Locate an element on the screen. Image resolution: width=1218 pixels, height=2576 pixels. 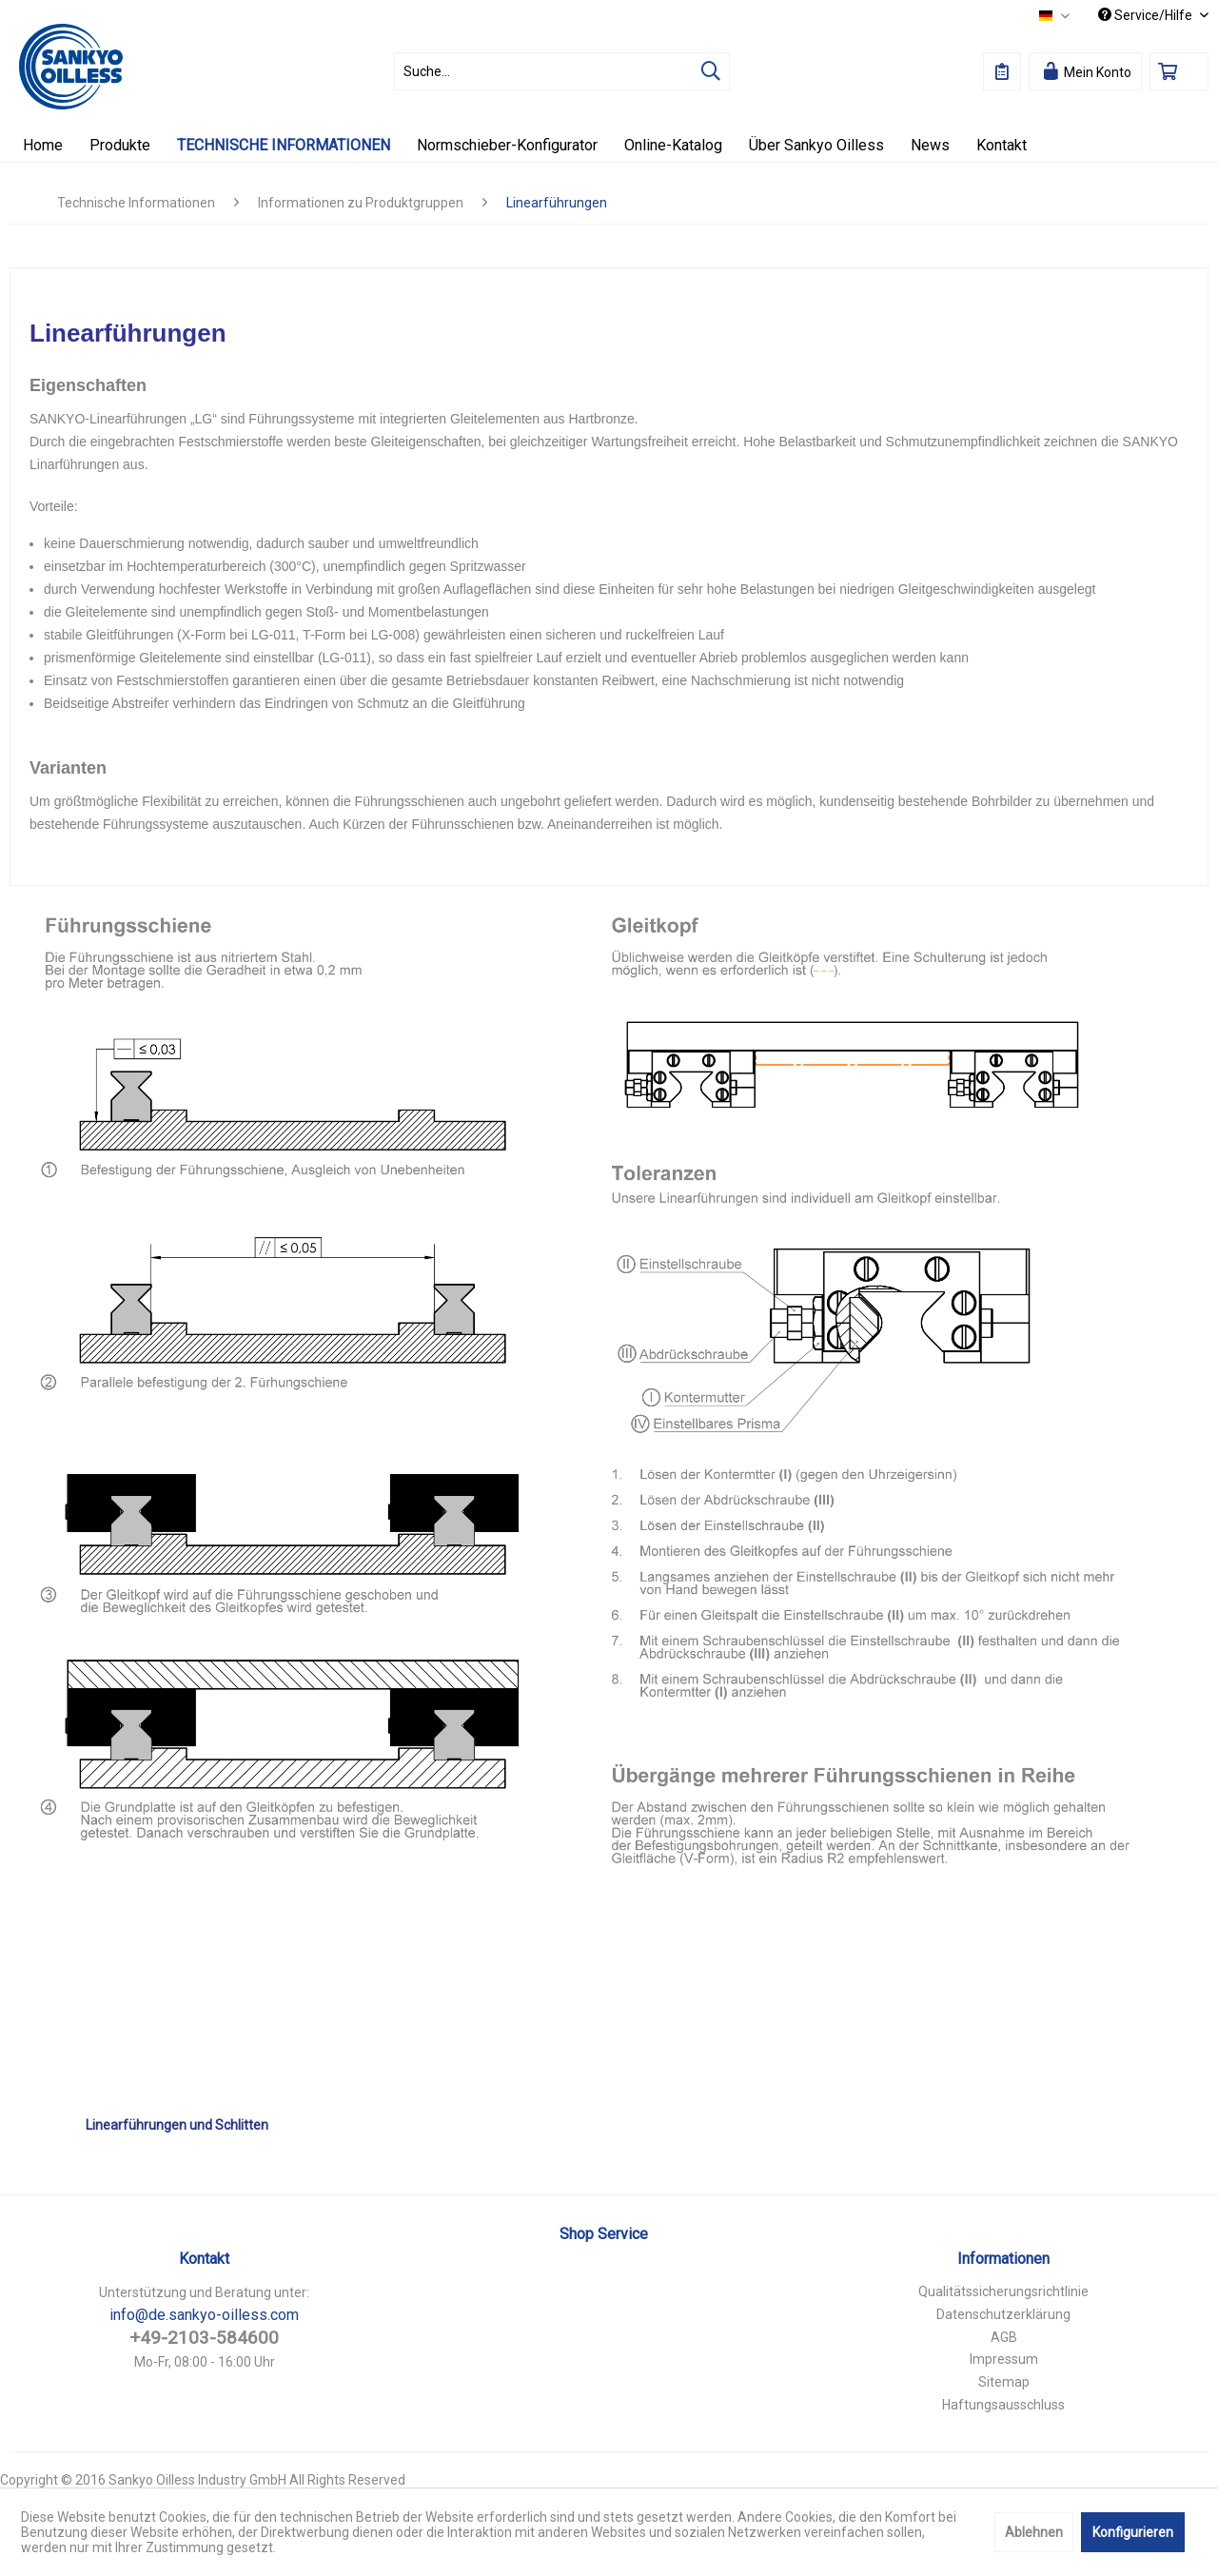
Impressum is located at coordinates (1004, 2359).